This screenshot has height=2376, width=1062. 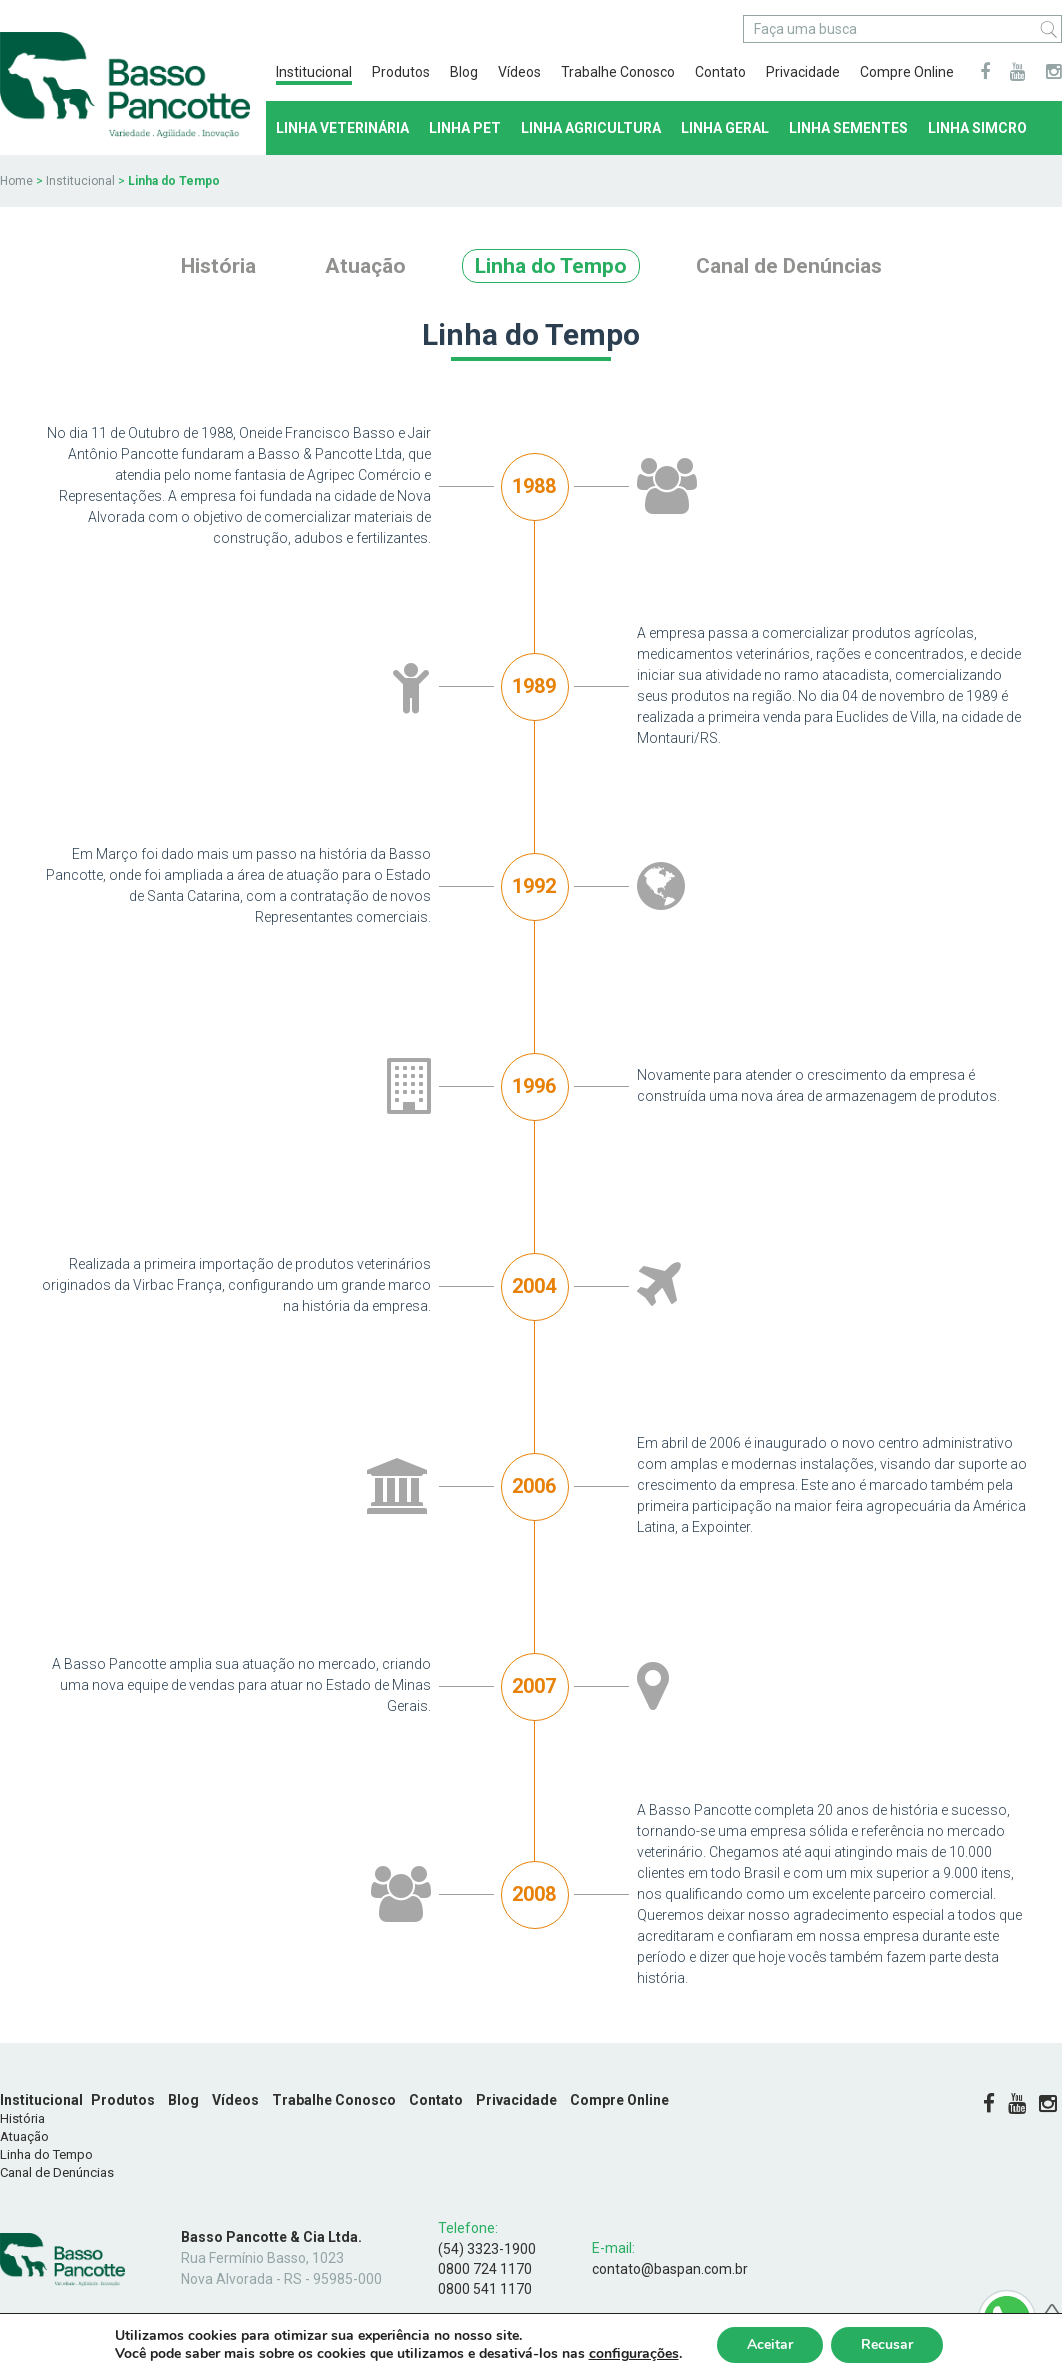 I want to click on Aceitar, so click(x=770, y=2344).